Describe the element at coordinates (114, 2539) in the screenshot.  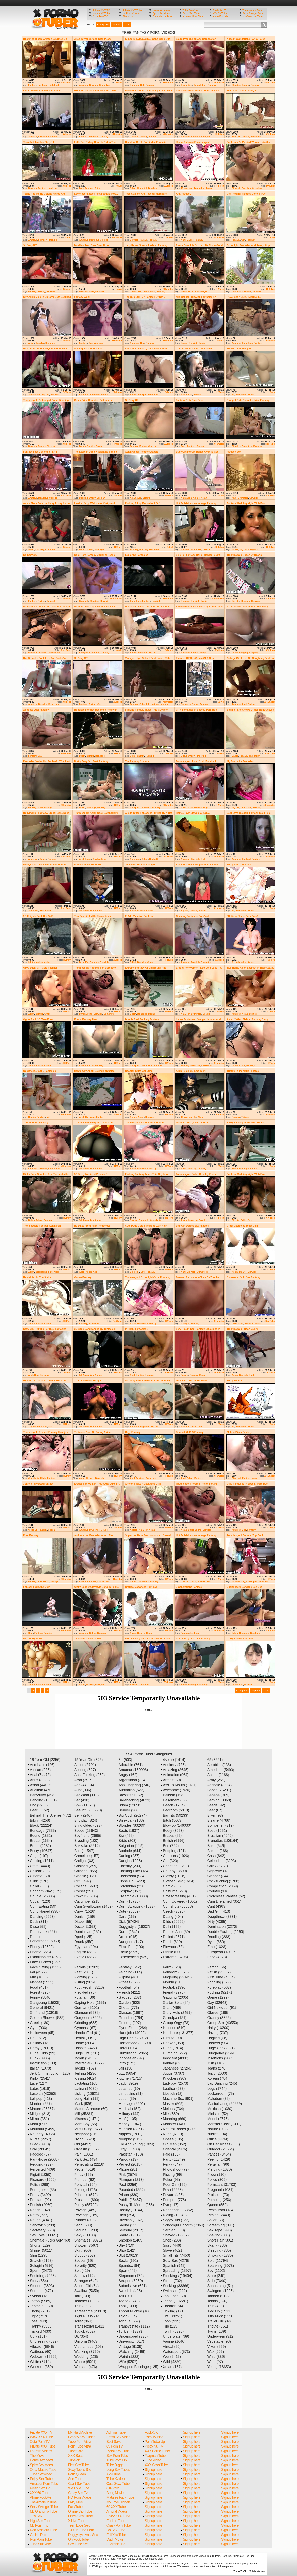
I see `Duck Movie` at that location.